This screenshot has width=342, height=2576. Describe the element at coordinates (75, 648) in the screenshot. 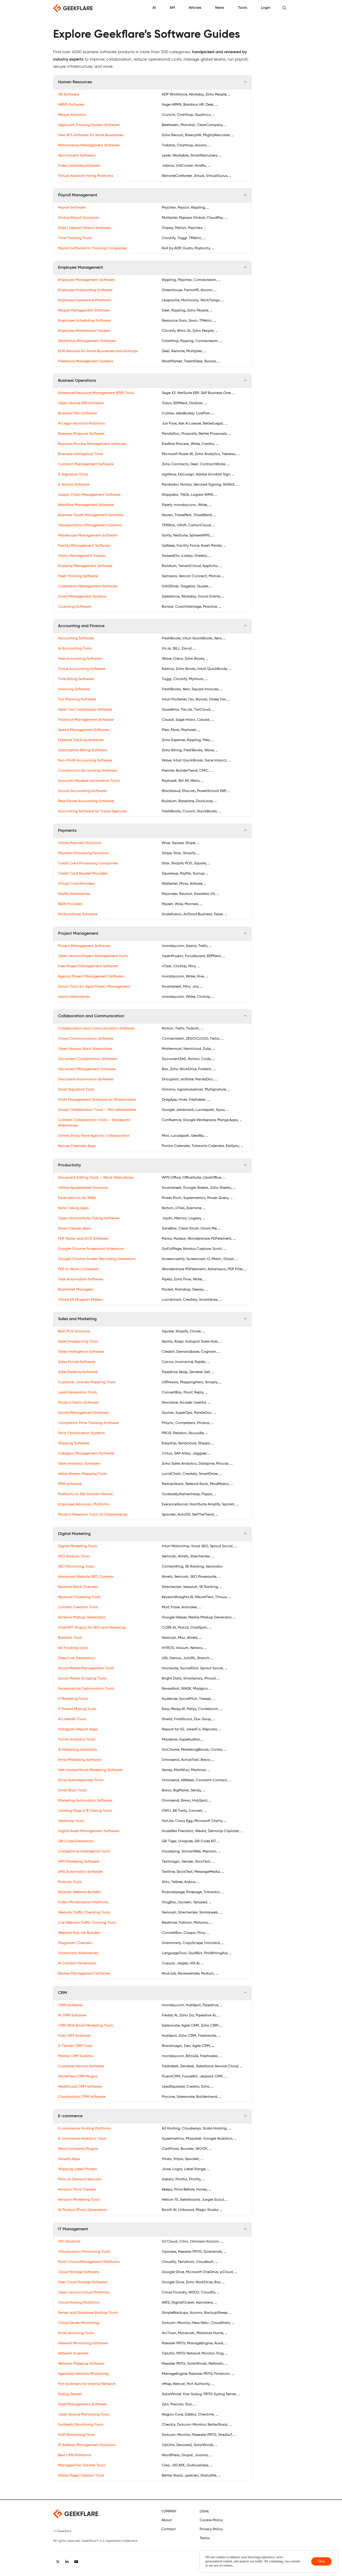

I see `AI Accounting Tools` at that location.